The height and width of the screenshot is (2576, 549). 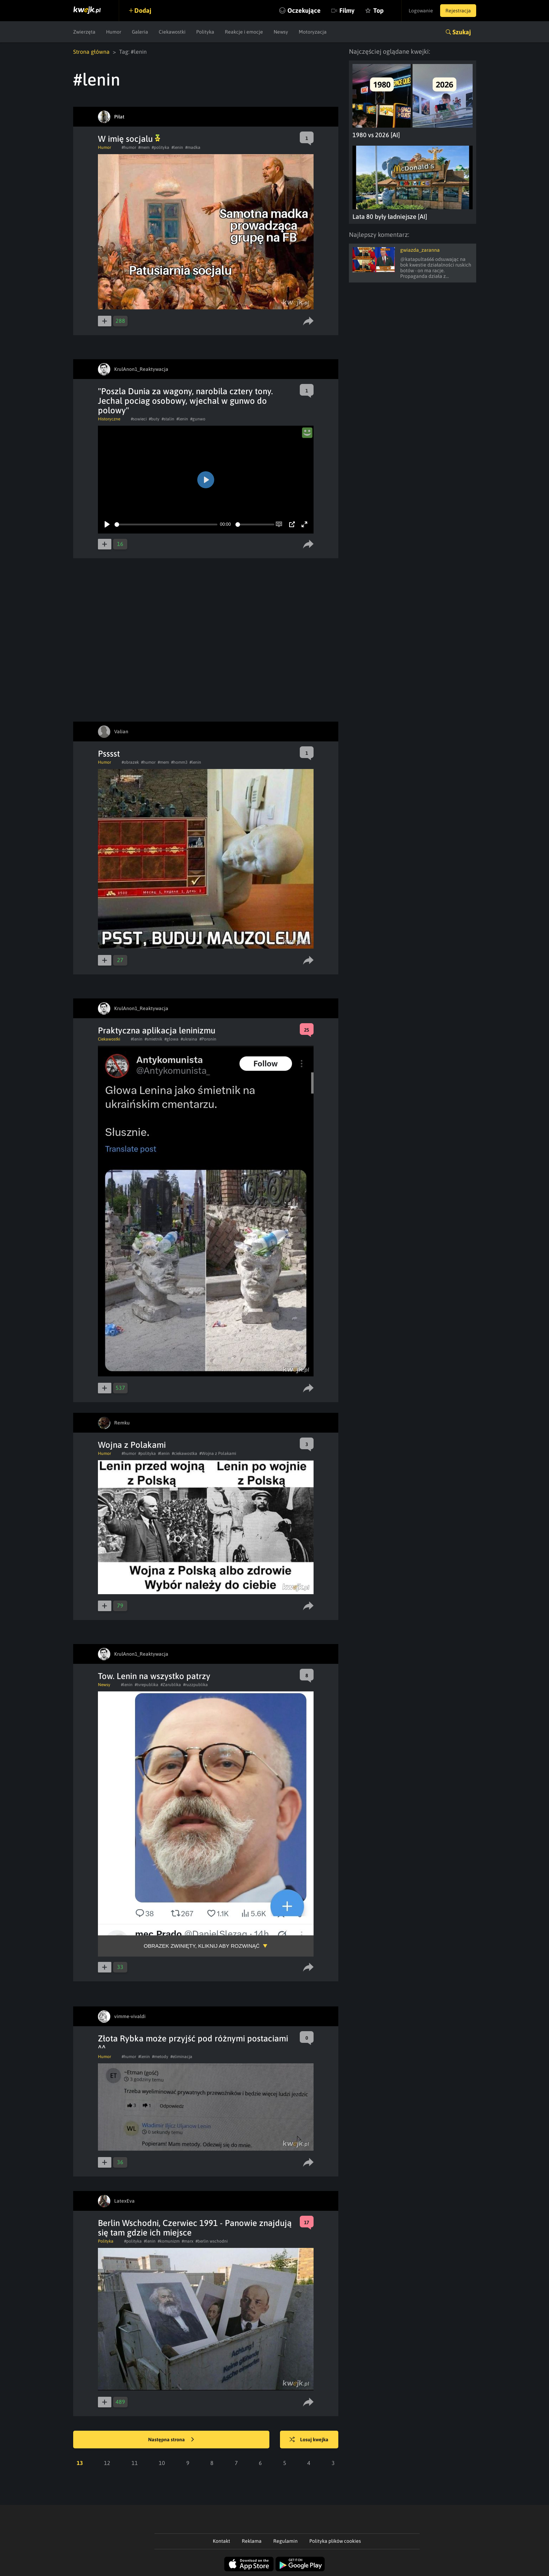 What do you see at coordinates (107, 524) in the screenshot?
I see `[Play]` at bounding box center [107, 524].